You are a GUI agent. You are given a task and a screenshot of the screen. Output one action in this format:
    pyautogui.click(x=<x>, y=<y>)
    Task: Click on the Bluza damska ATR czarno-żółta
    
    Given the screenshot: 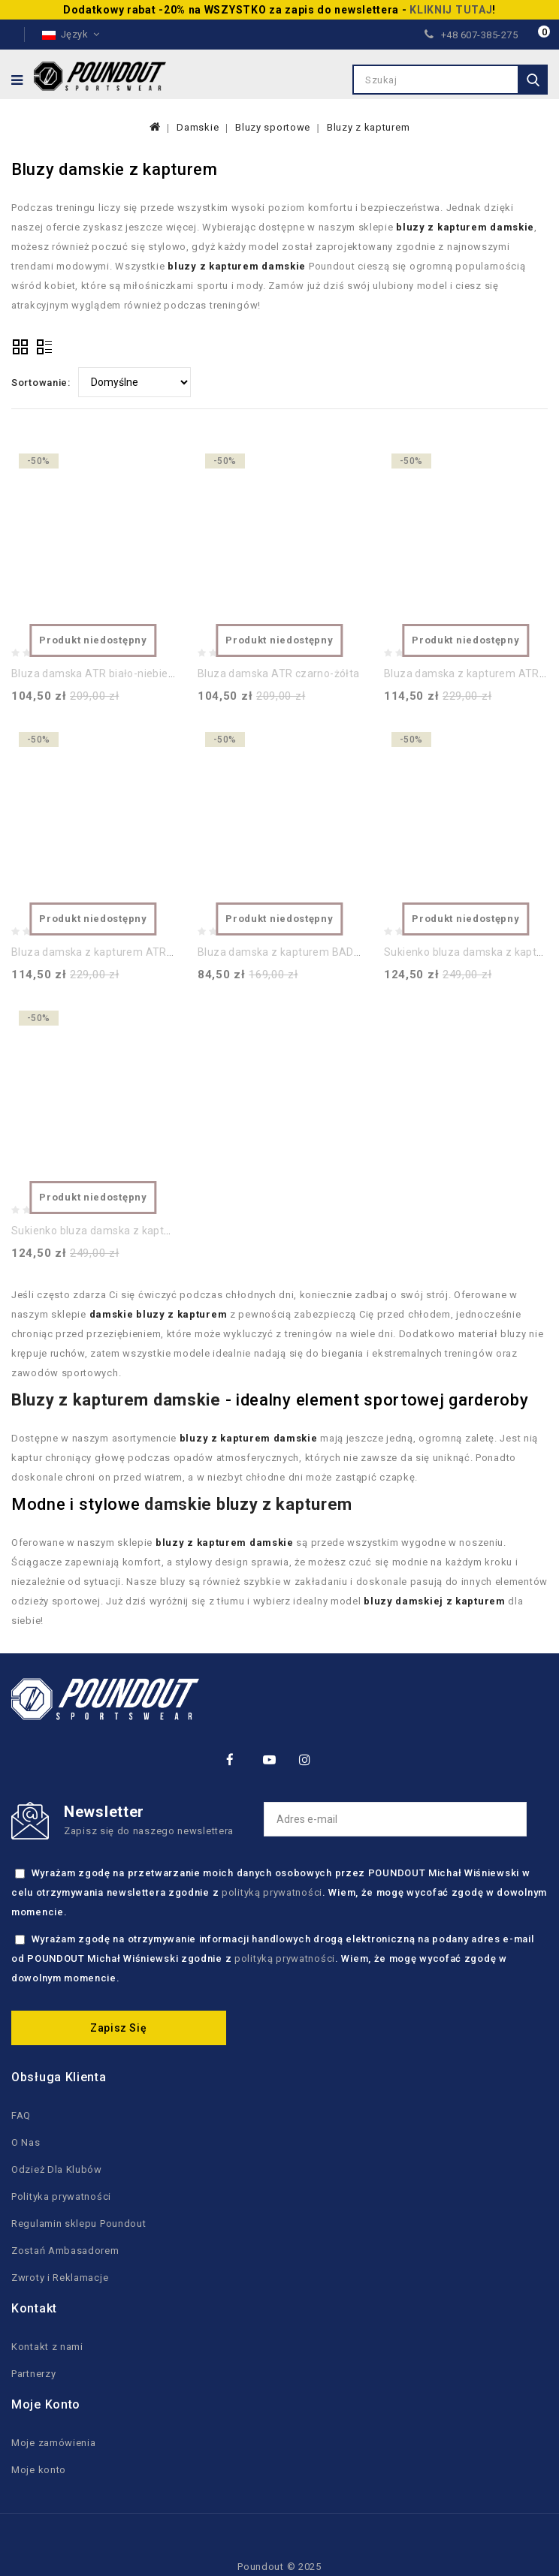 What is the action you would take?
    pyautogui.click(x=279, y=673)
    